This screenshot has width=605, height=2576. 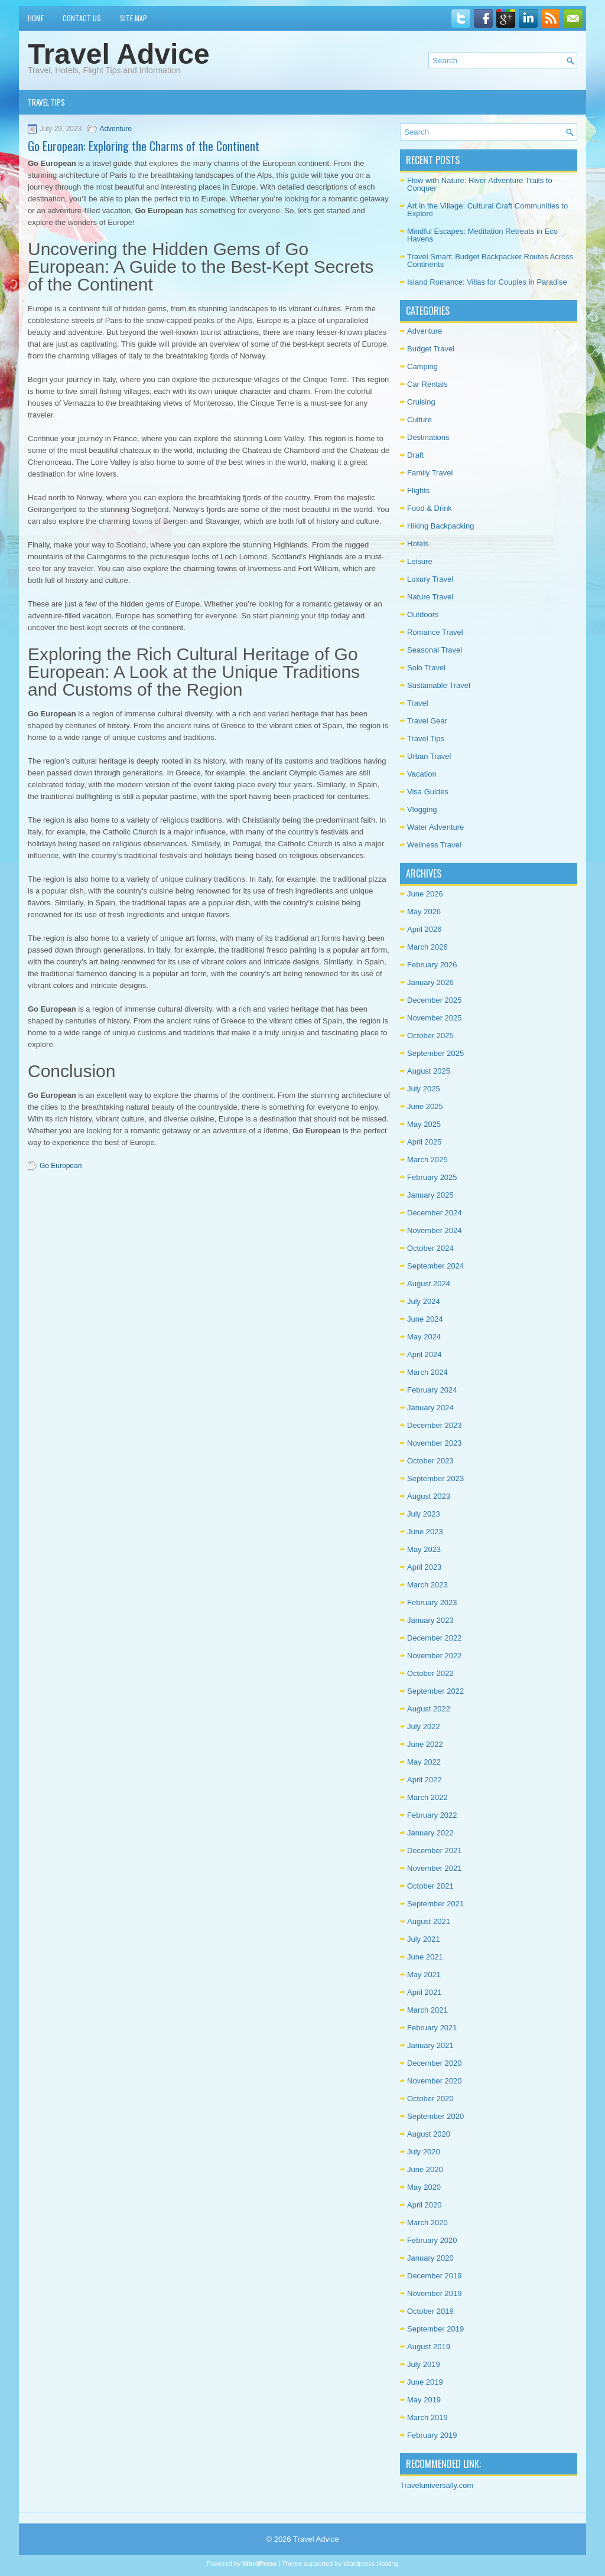 I want to click on February 2020, so click(x=432, y=2240).